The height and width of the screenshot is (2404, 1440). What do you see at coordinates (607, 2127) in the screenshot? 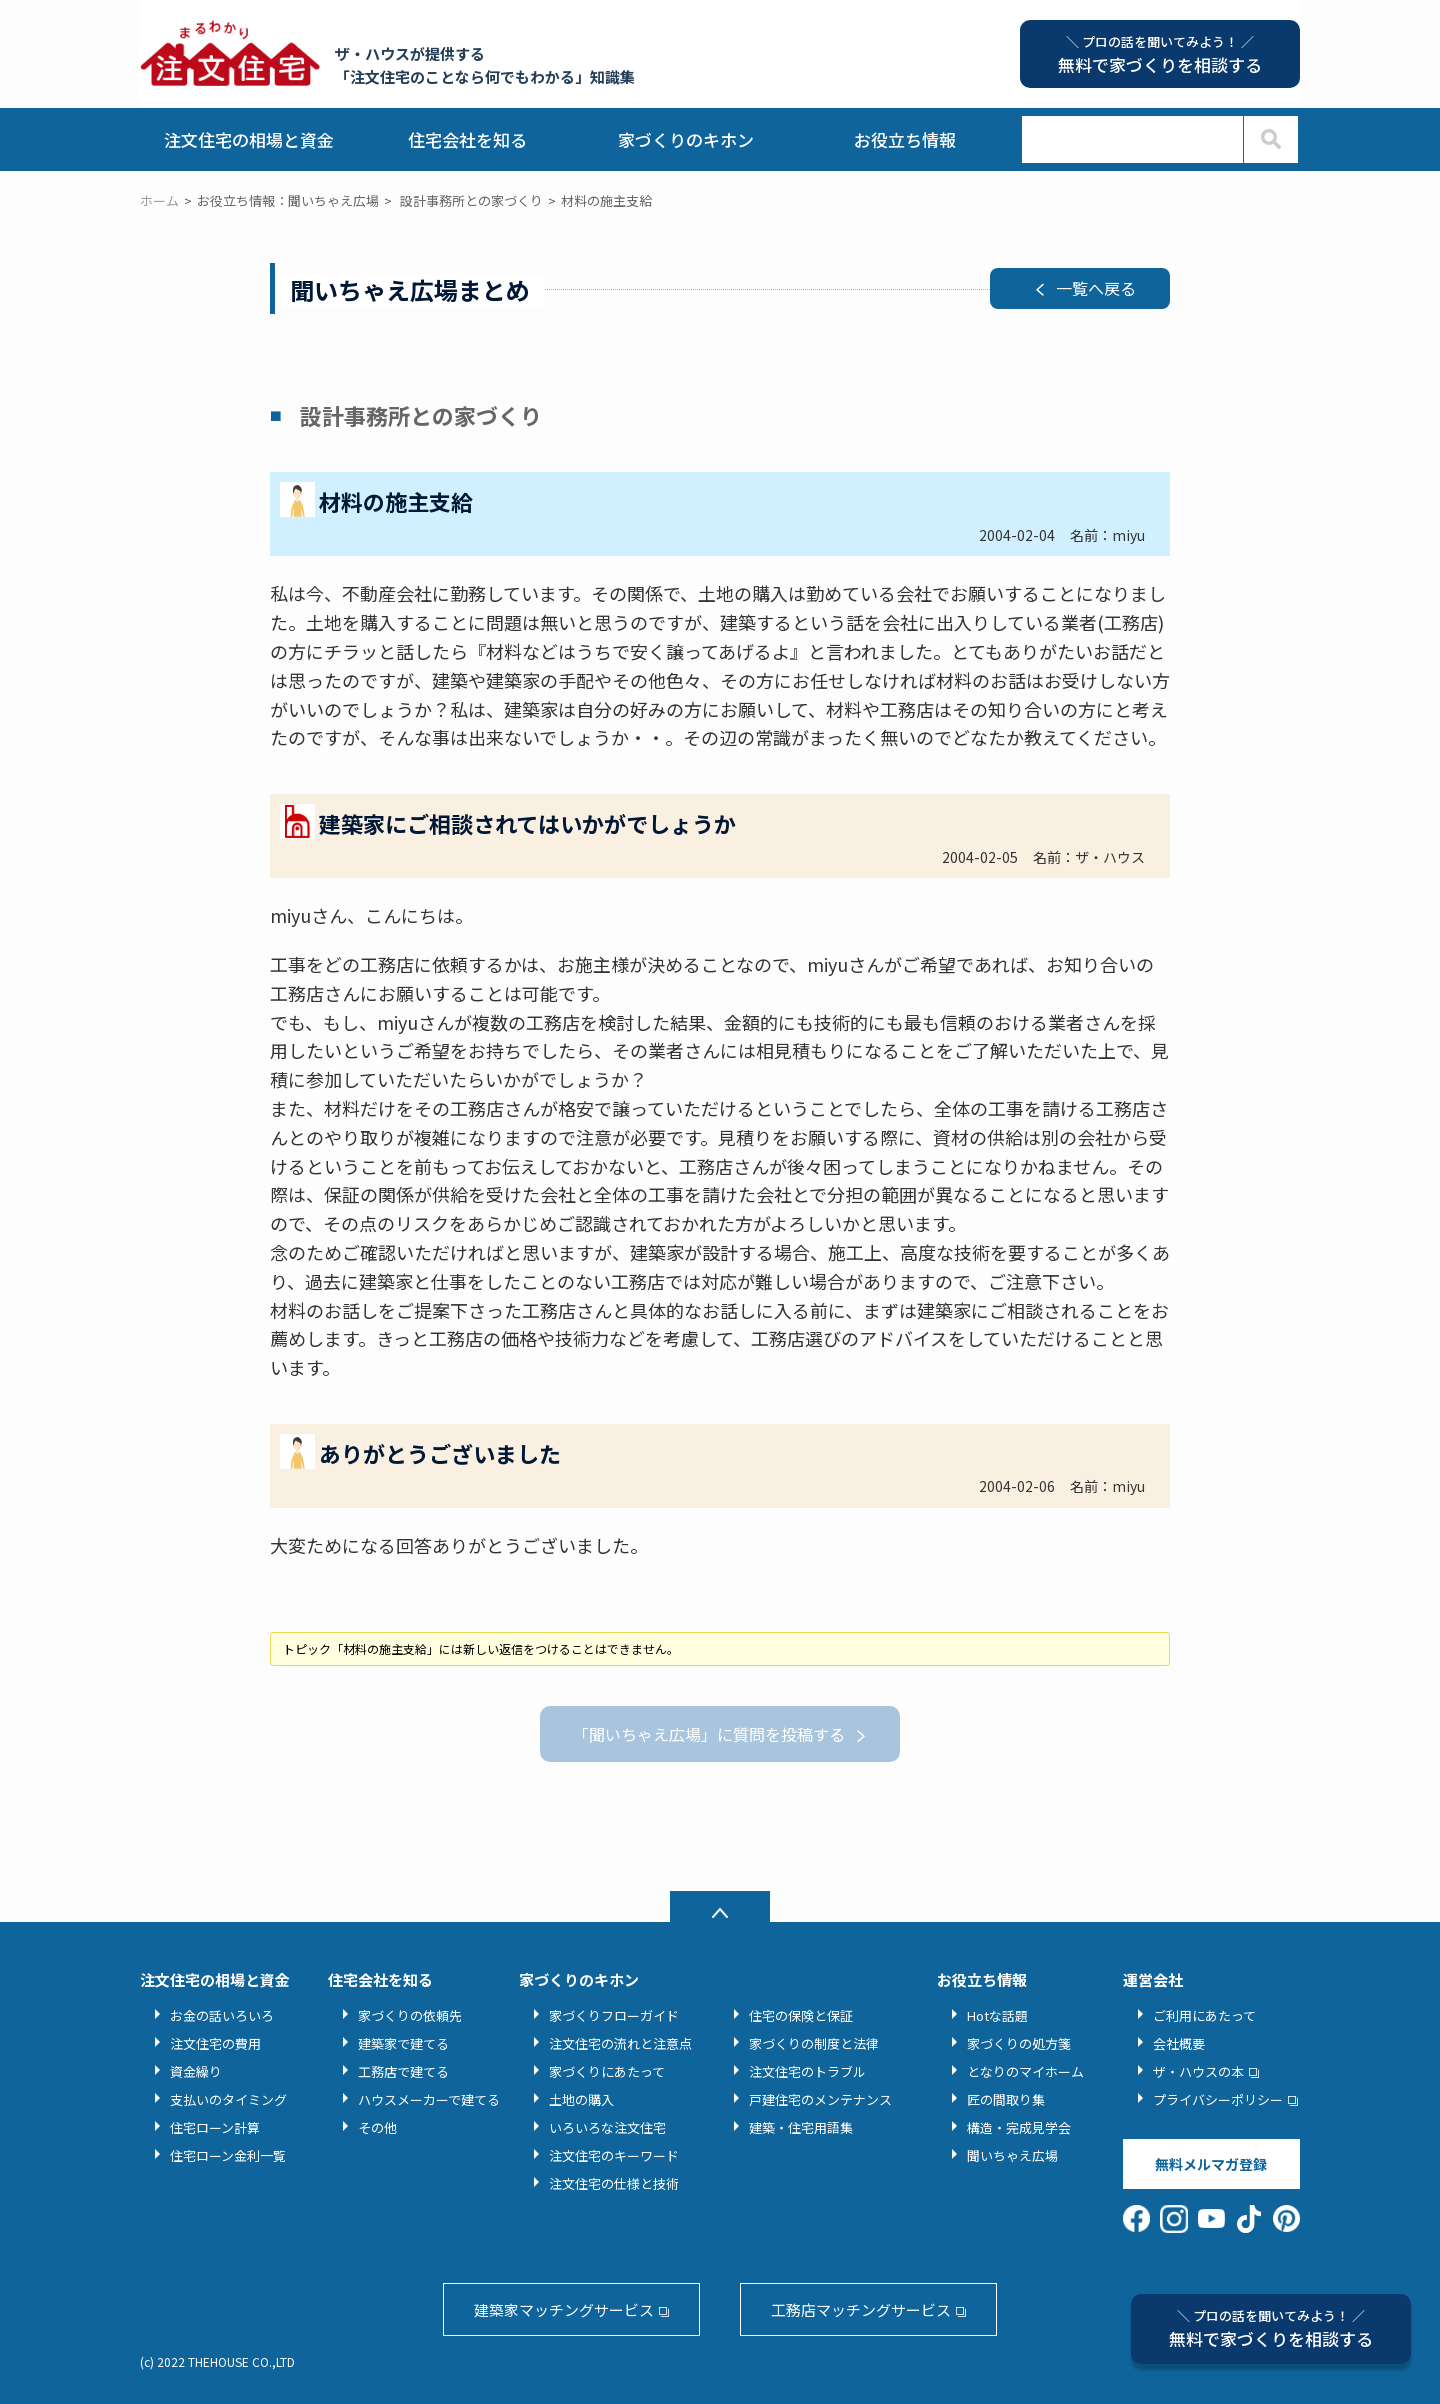
I see `いろいろな注文住宅` at bounding box center [607, 2127].